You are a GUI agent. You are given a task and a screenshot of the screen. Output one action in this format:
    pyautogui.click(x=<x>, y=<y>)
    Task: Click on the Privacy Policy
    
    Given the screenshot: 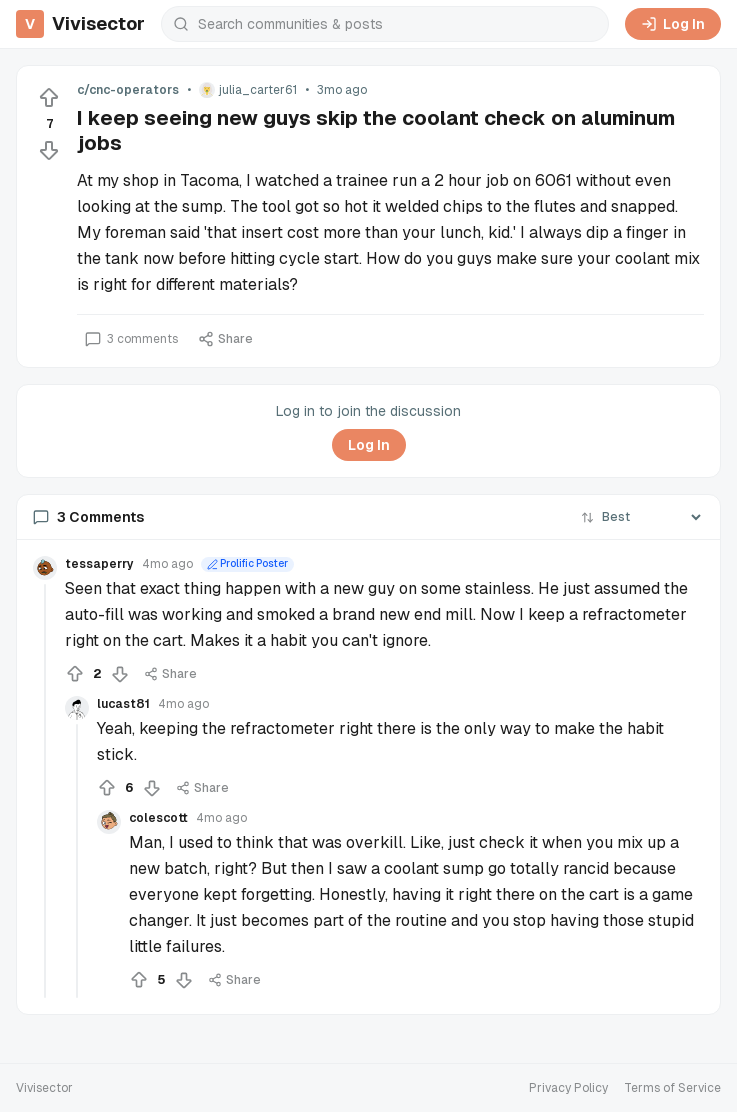 What is the action you would take?
    pyautogui.click(x=568, y=1088)
    